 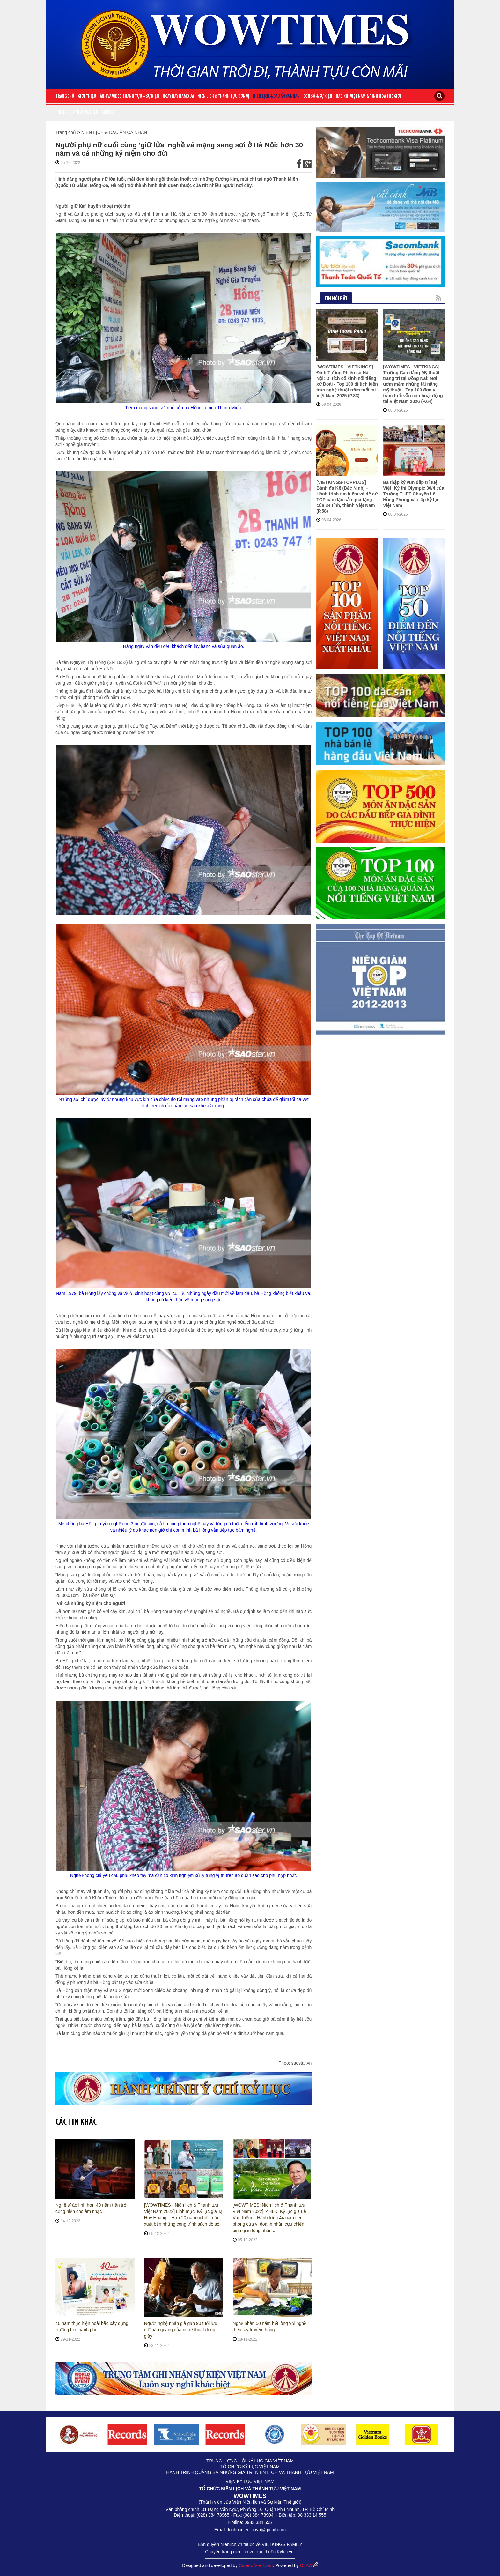 What do you see at coordinates (77, 112) in the screenshot?
I see `Niên lịch thương hiệu` at bounding box center [77, 112].